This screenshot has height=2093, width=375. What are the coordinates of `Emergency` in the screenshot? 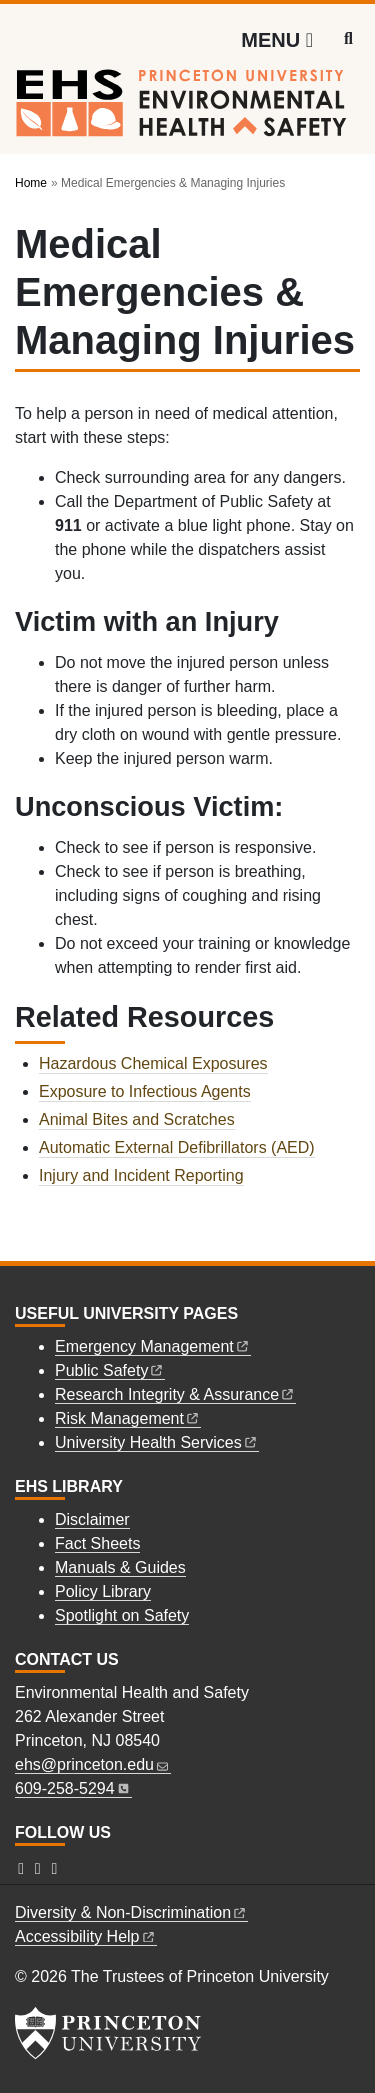 It's located at (153, 1346).